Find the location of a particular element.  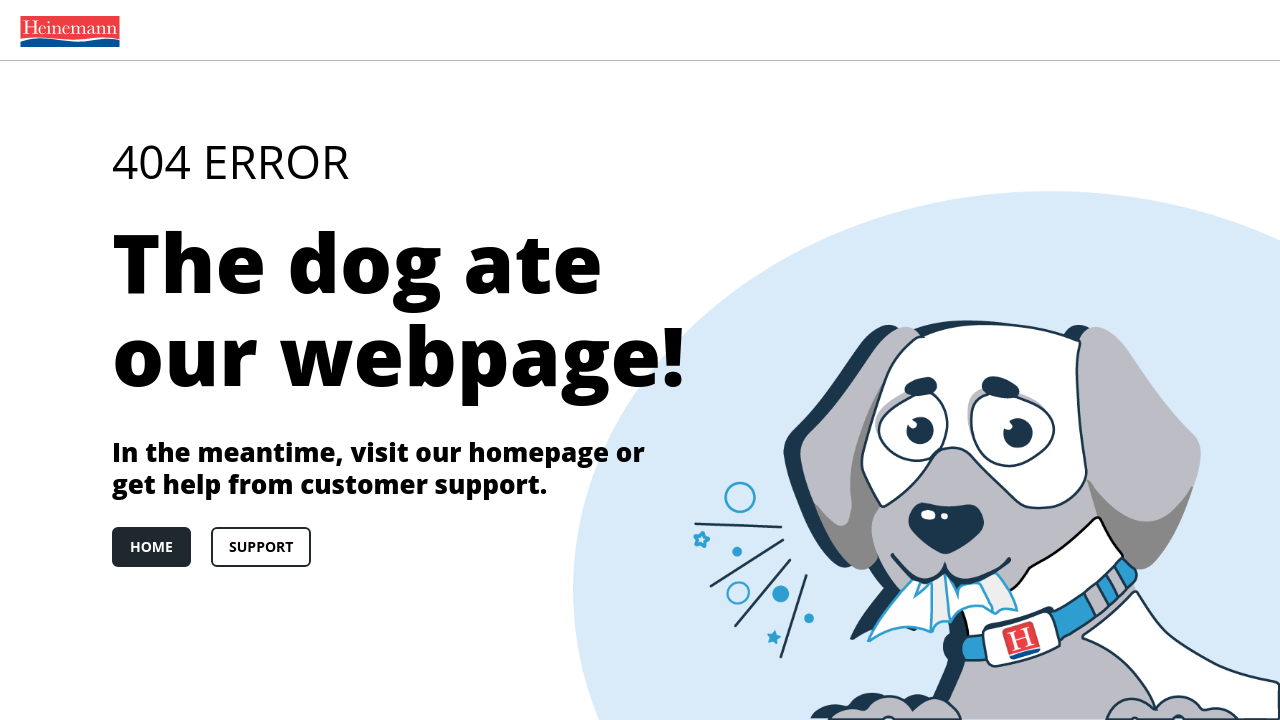

[menuitem] is located at coordinates (66, 30).